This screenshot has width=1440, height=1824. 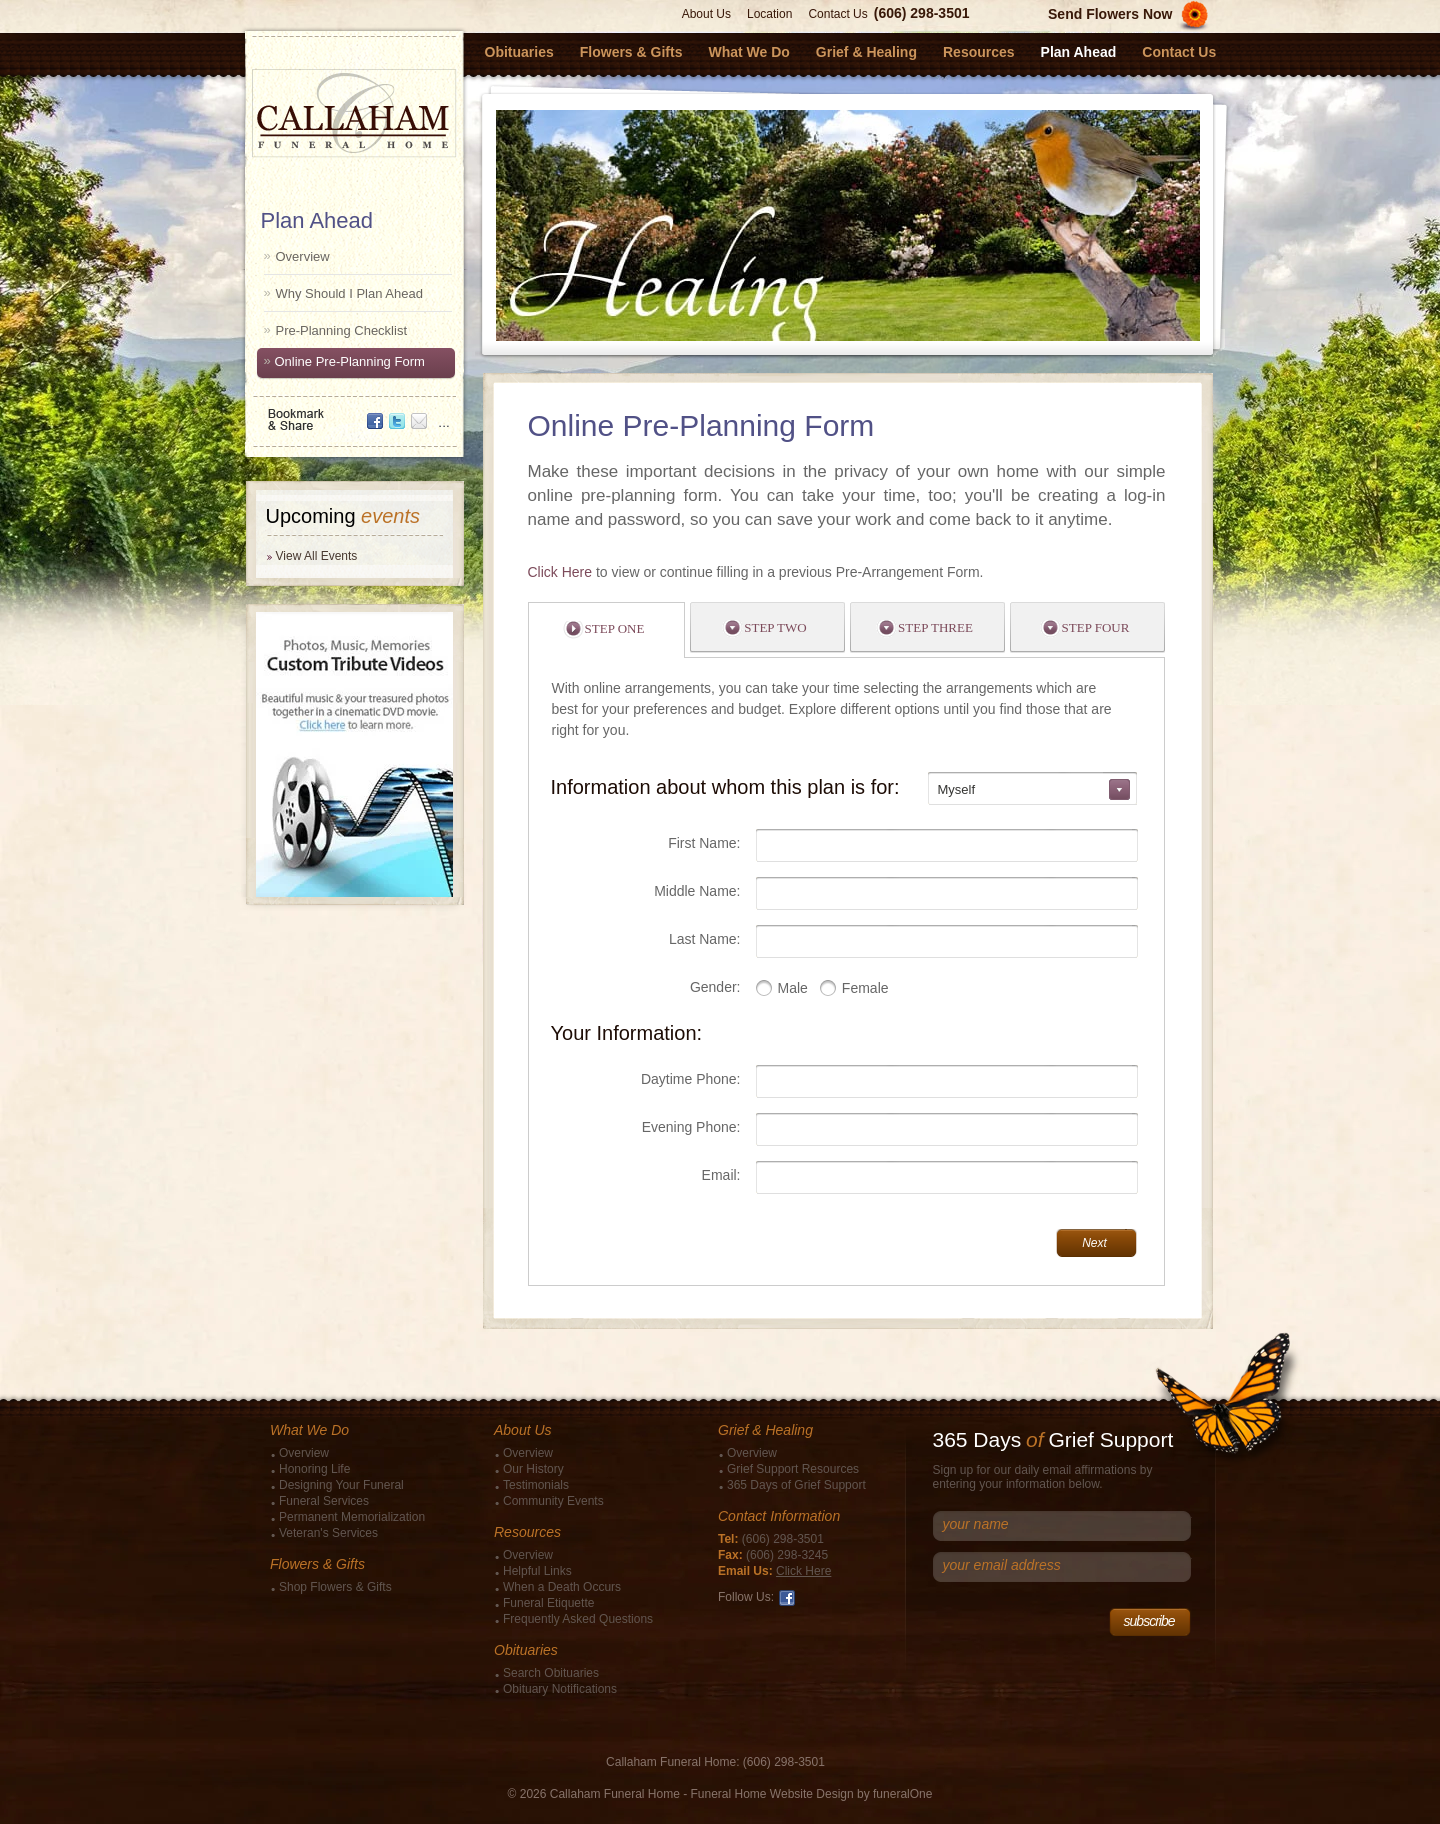 What do you see at coordinates (303, 256) in the screenshot?
I see `Overview` at bounding box center [303, 256].